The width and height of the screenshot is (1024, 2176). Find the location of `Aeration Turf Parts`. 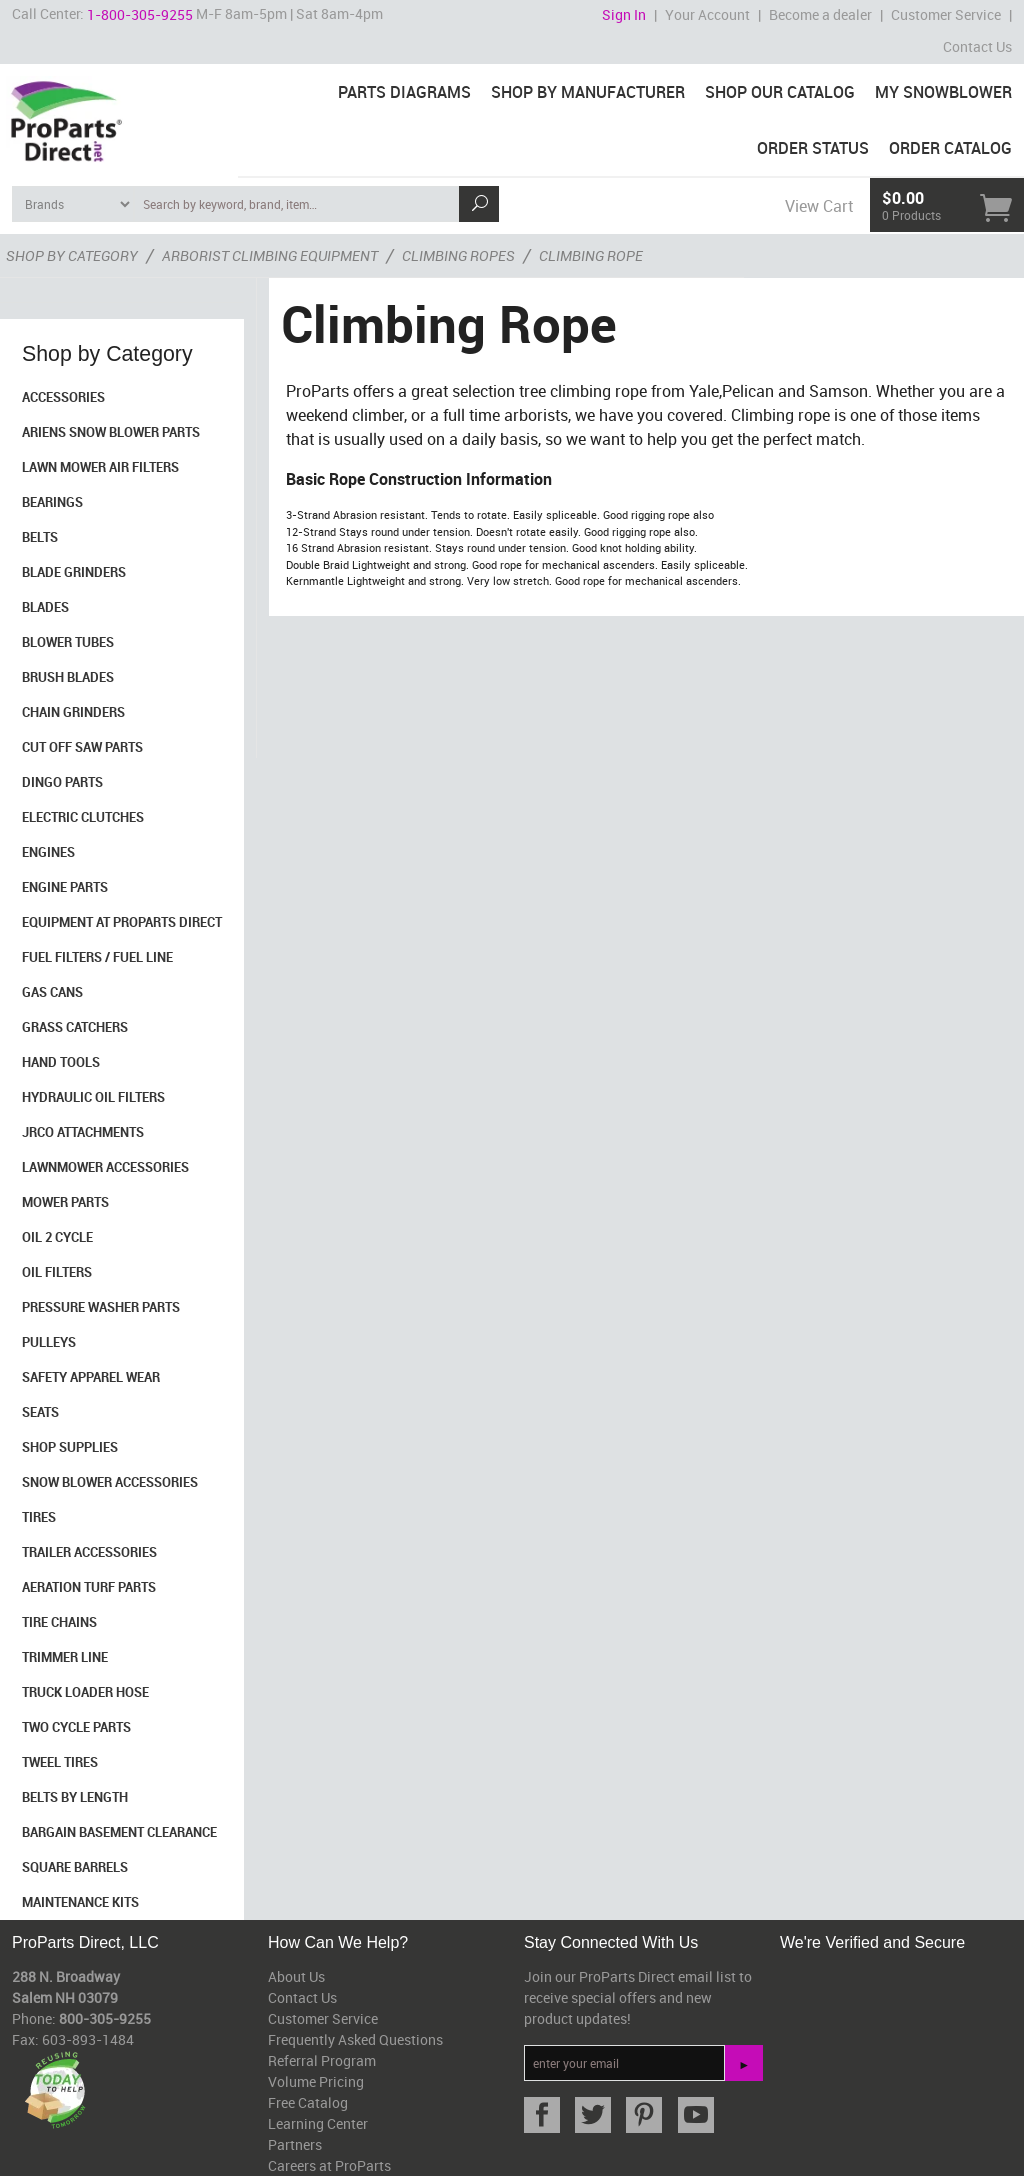

Aeration Turf Parts is located at coordinates (89, 1587).